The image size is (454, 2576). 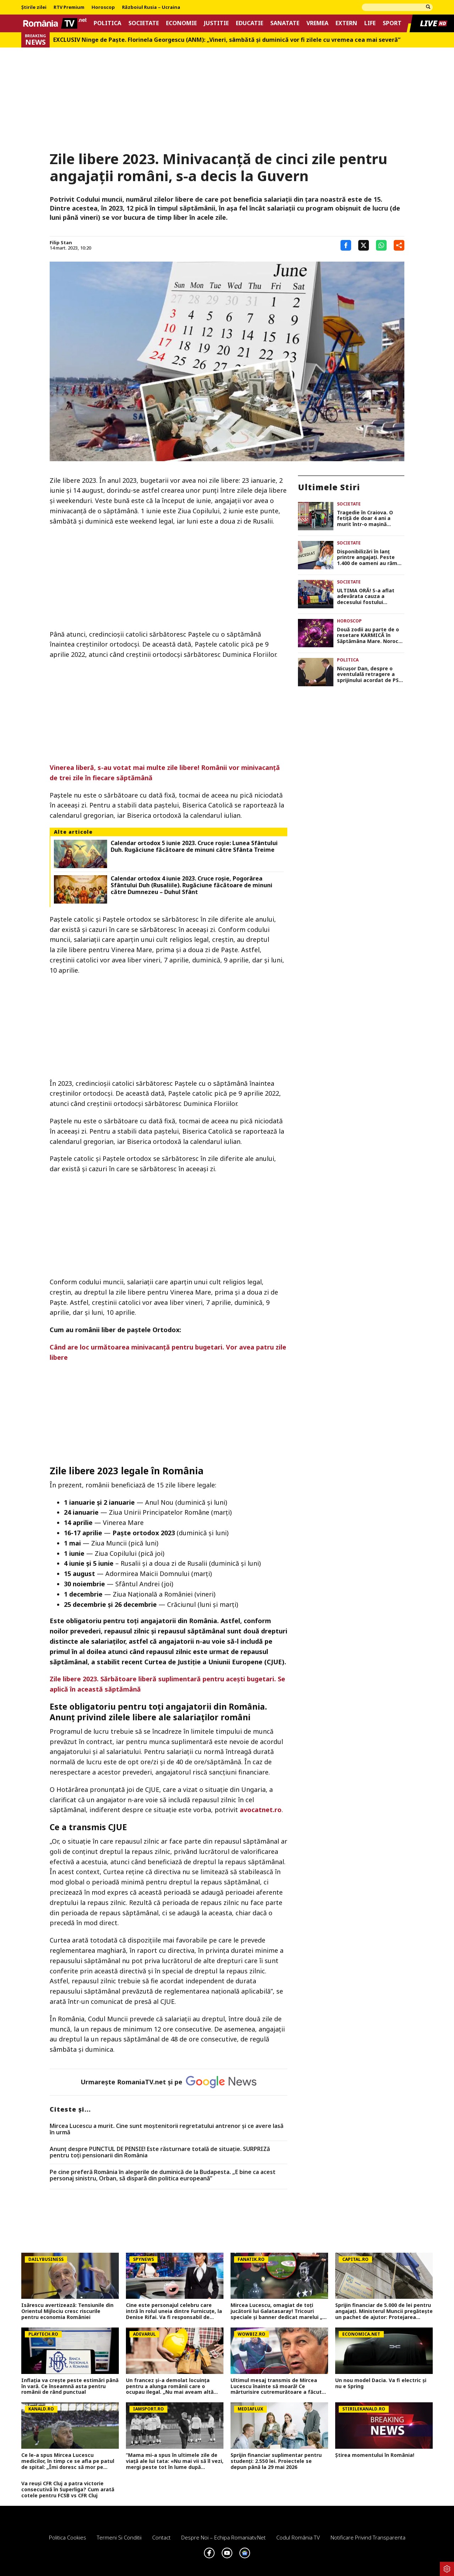 I want to click on Educatie, so click(x=249, y=23).